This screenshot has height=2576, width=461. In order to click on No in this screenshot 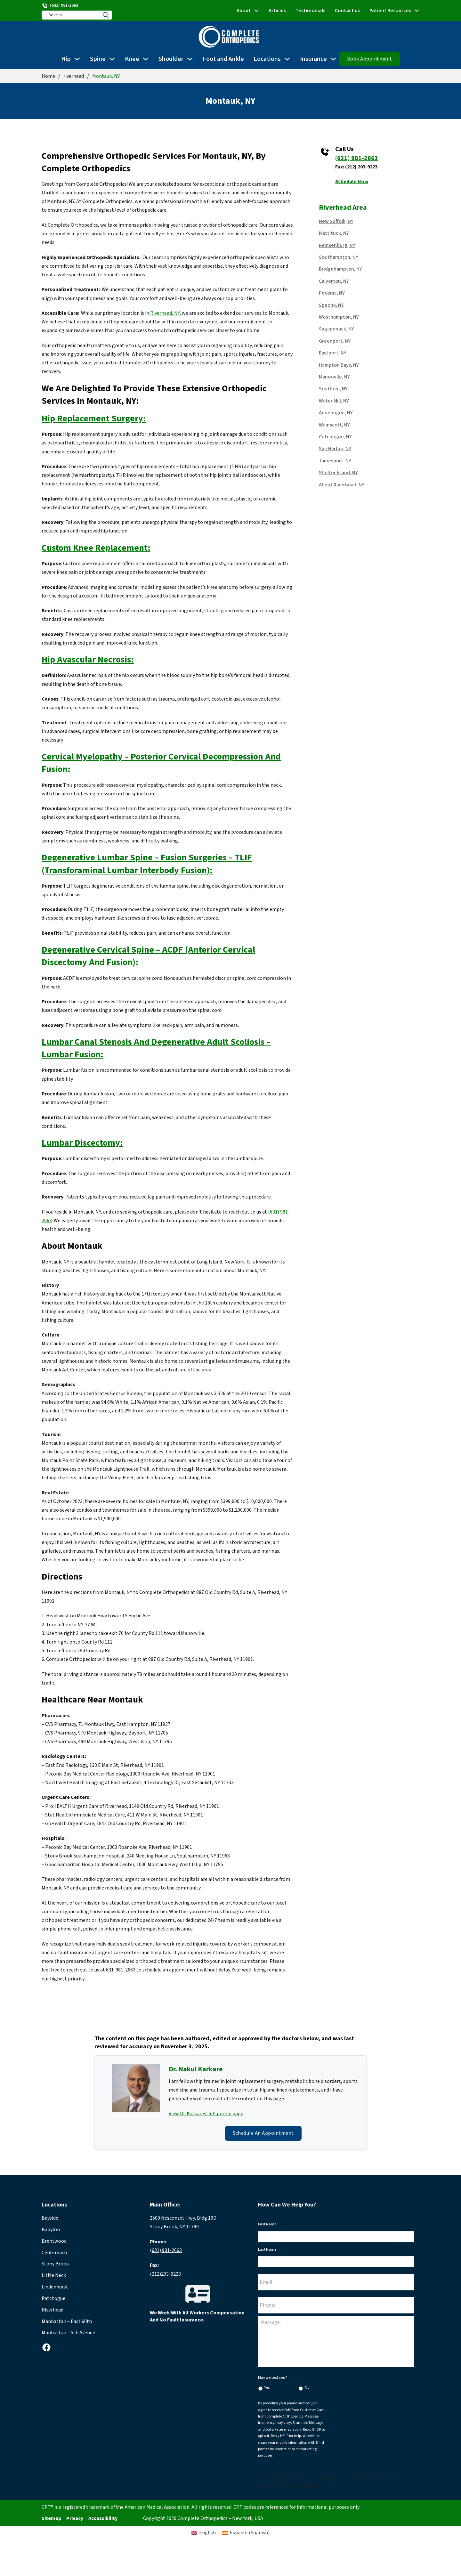, I will do `click(307, 2387)`.